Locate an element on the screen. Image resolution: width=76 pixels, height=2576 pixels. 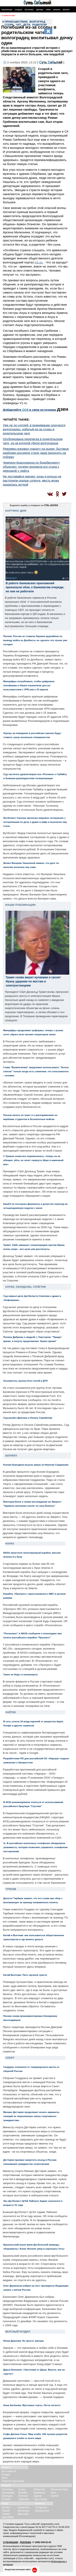
Бокс/ММА is located at coordinates (8, 2517).